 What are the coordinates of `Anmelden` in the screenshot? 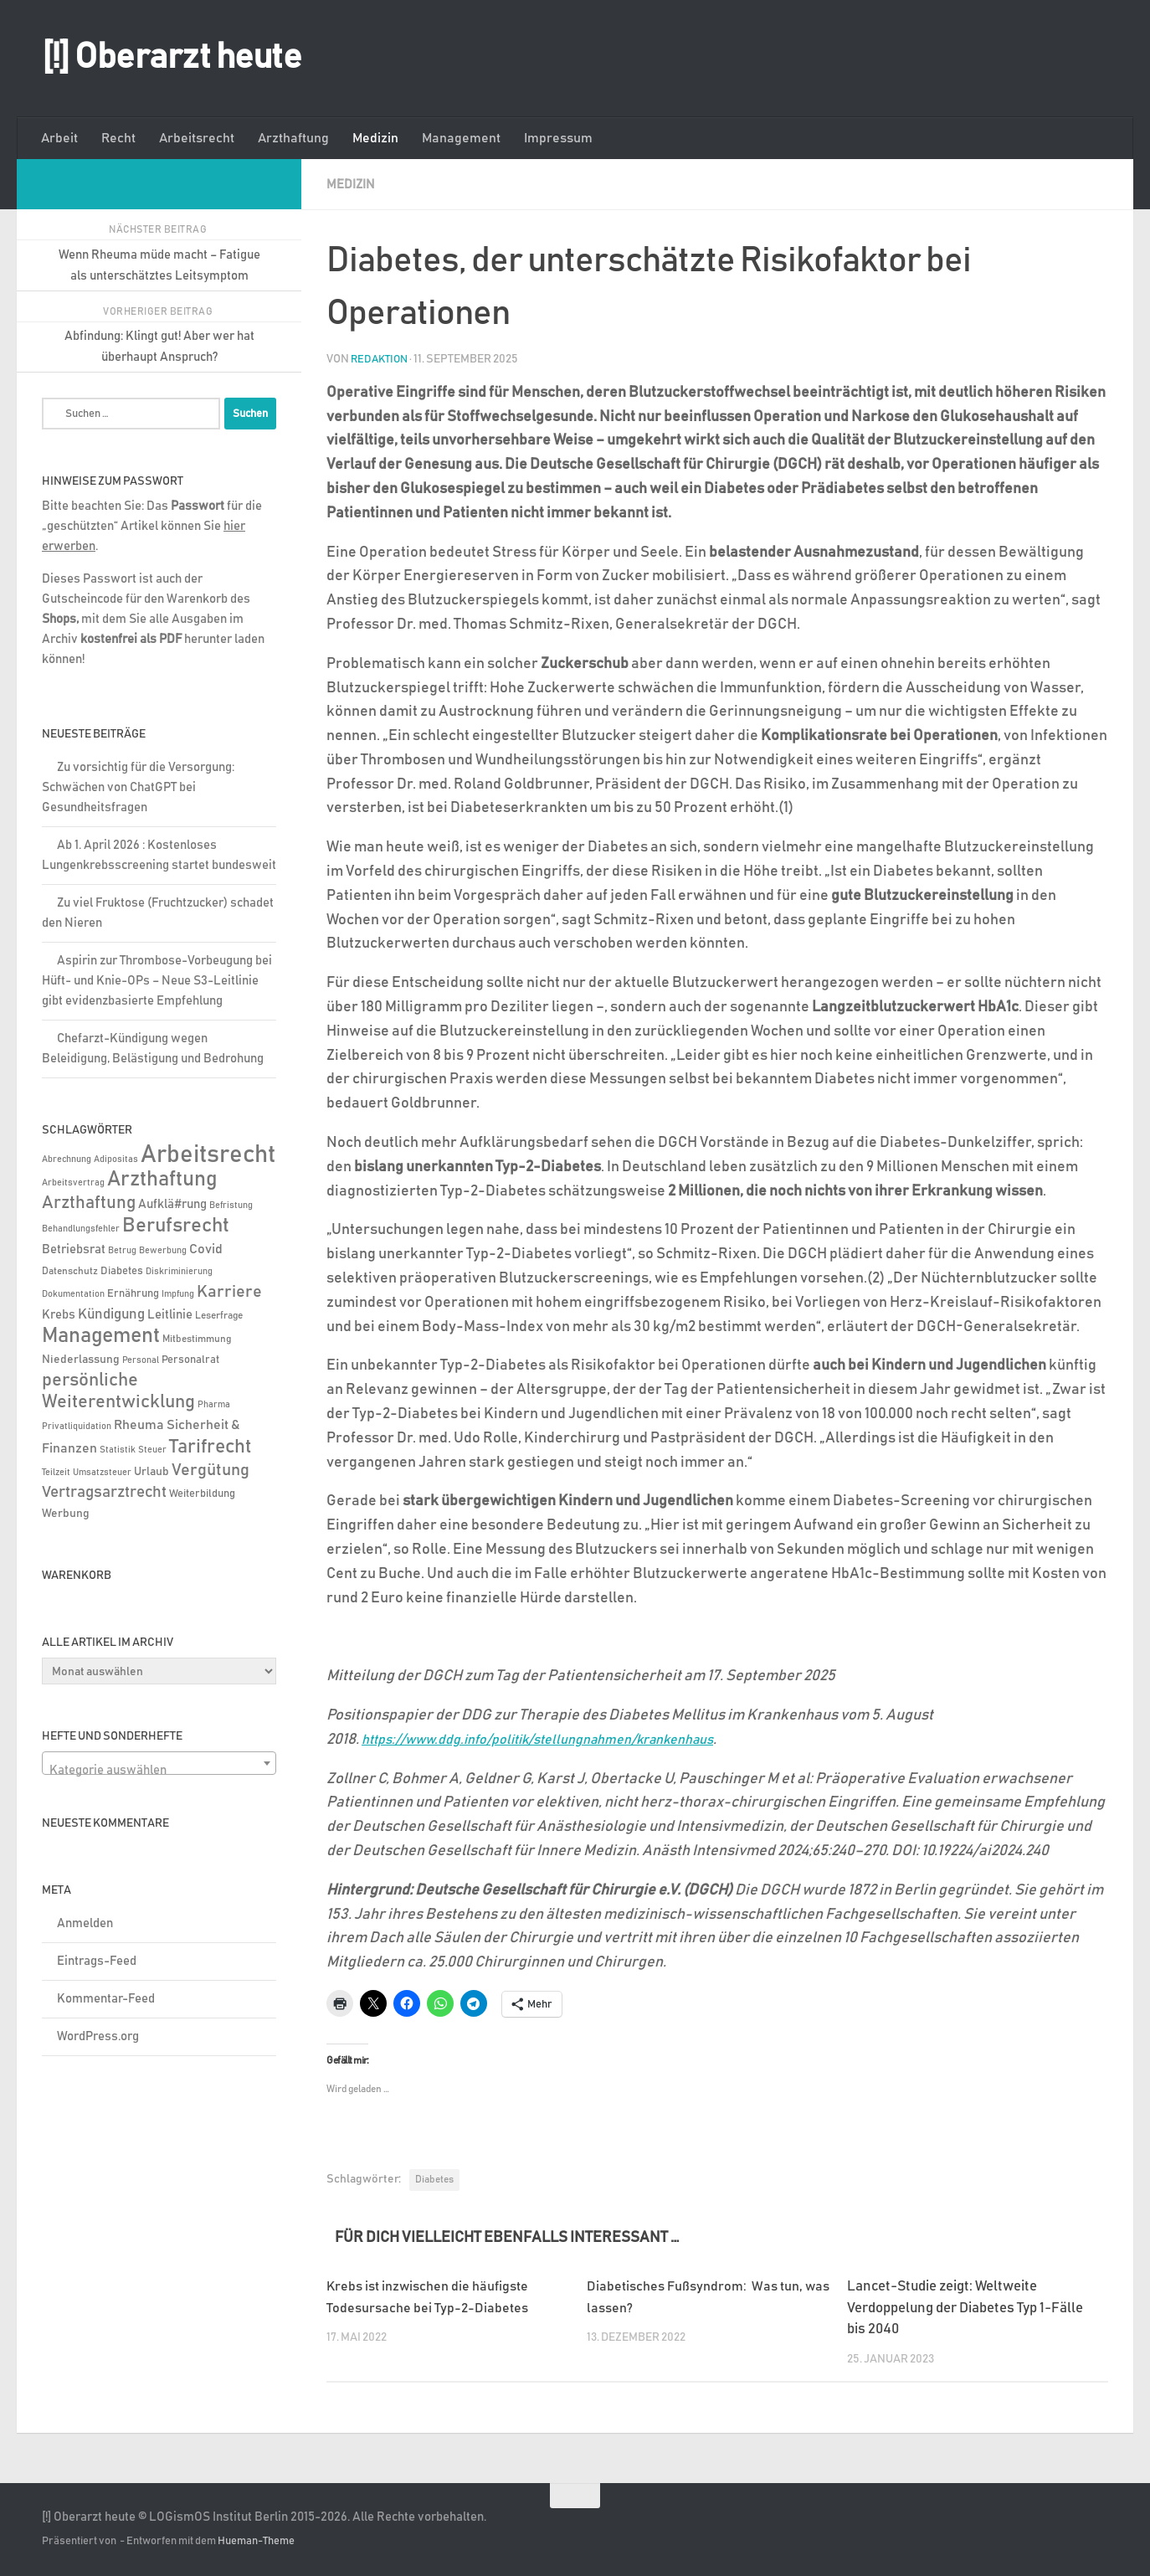 It's located at (85, 1923).